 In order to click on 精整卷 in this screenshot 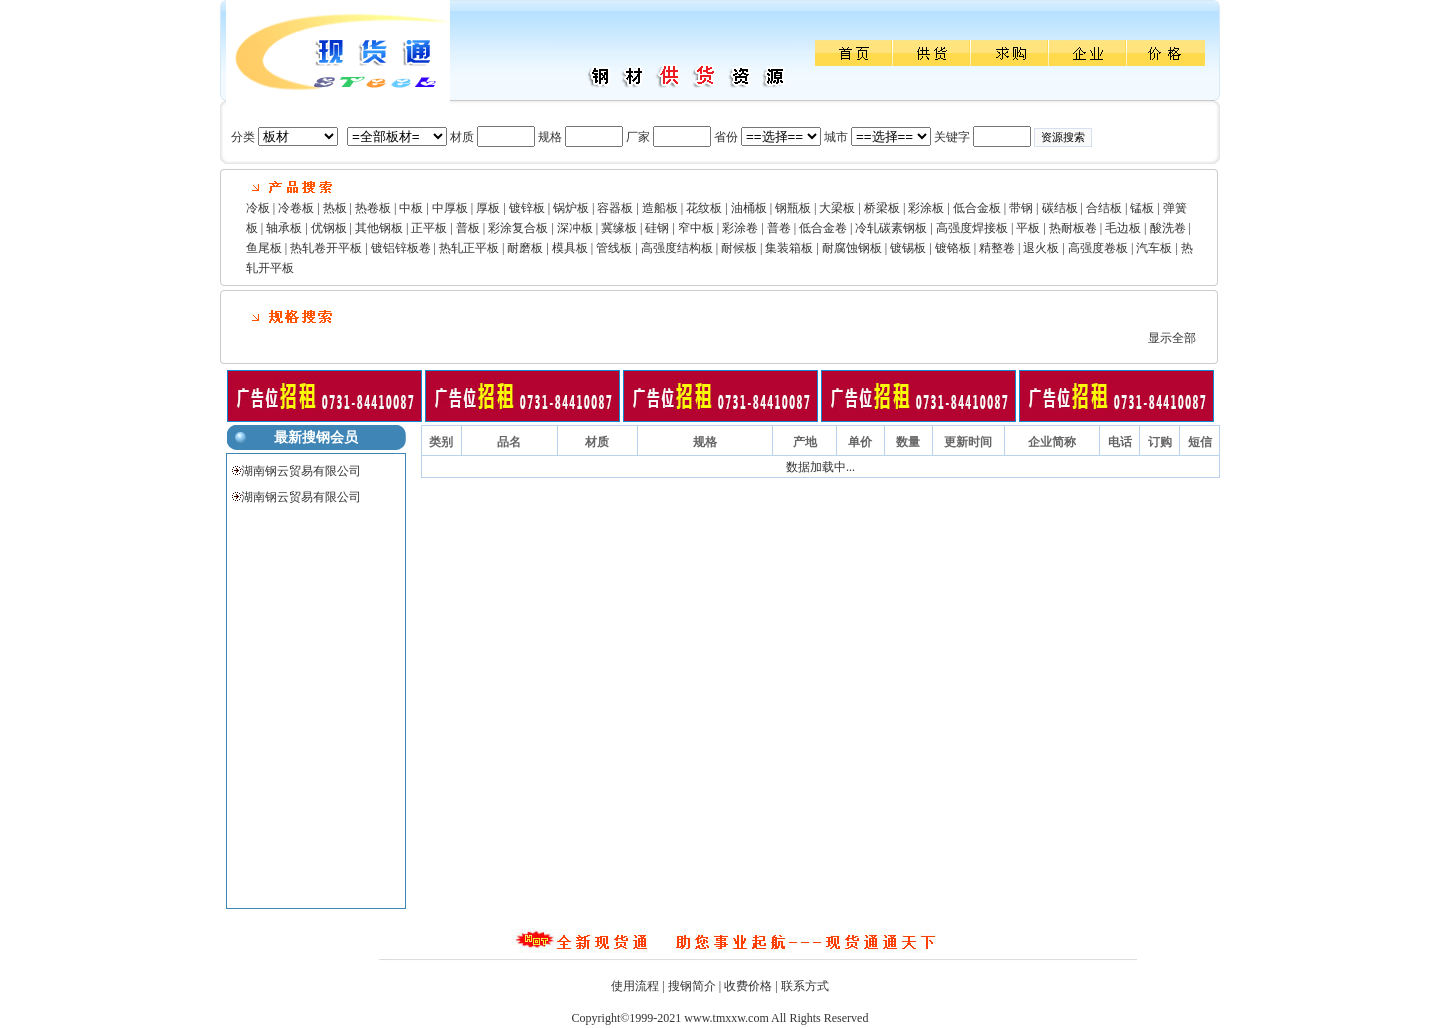, I will do `click(997, 248)`.